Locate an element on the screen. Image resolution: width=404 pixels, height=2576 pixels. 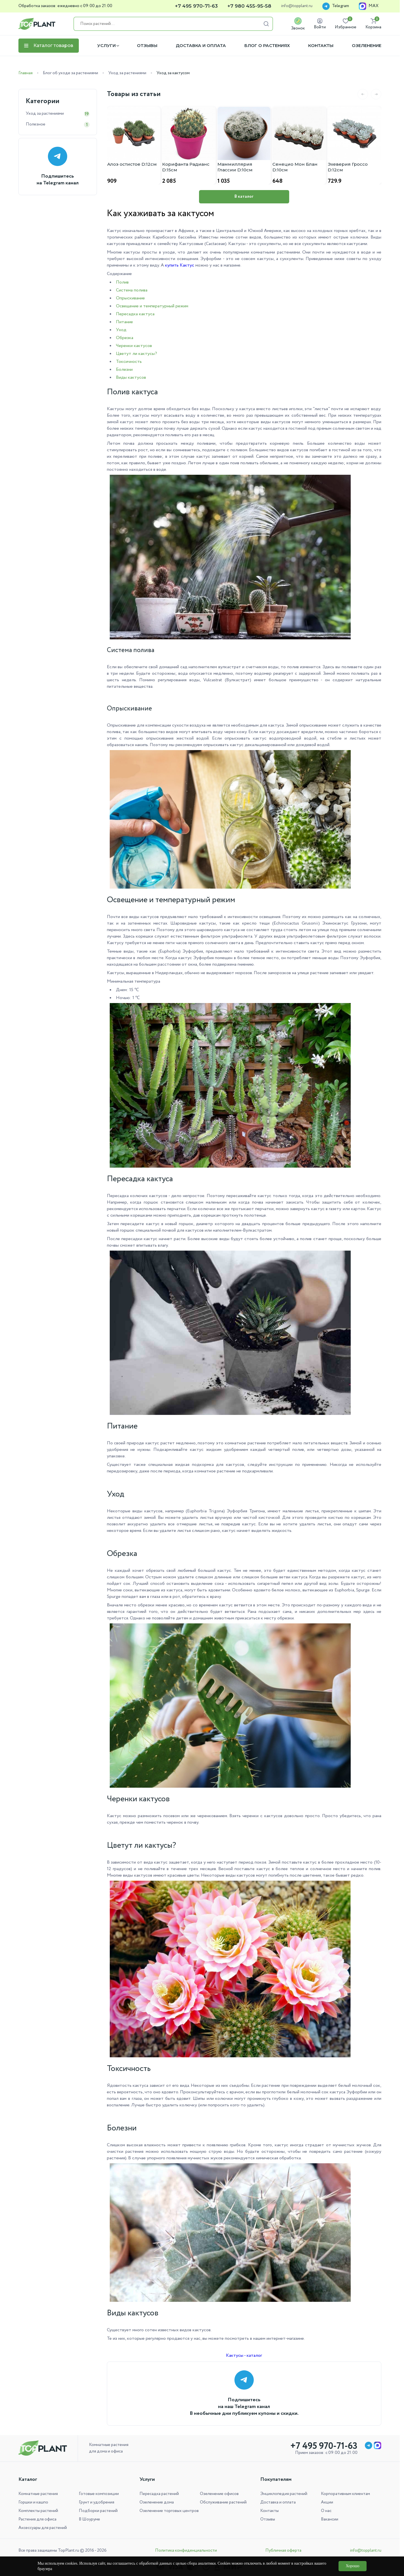
Блог об уходе за растениями is located at coordinates (70, 73).